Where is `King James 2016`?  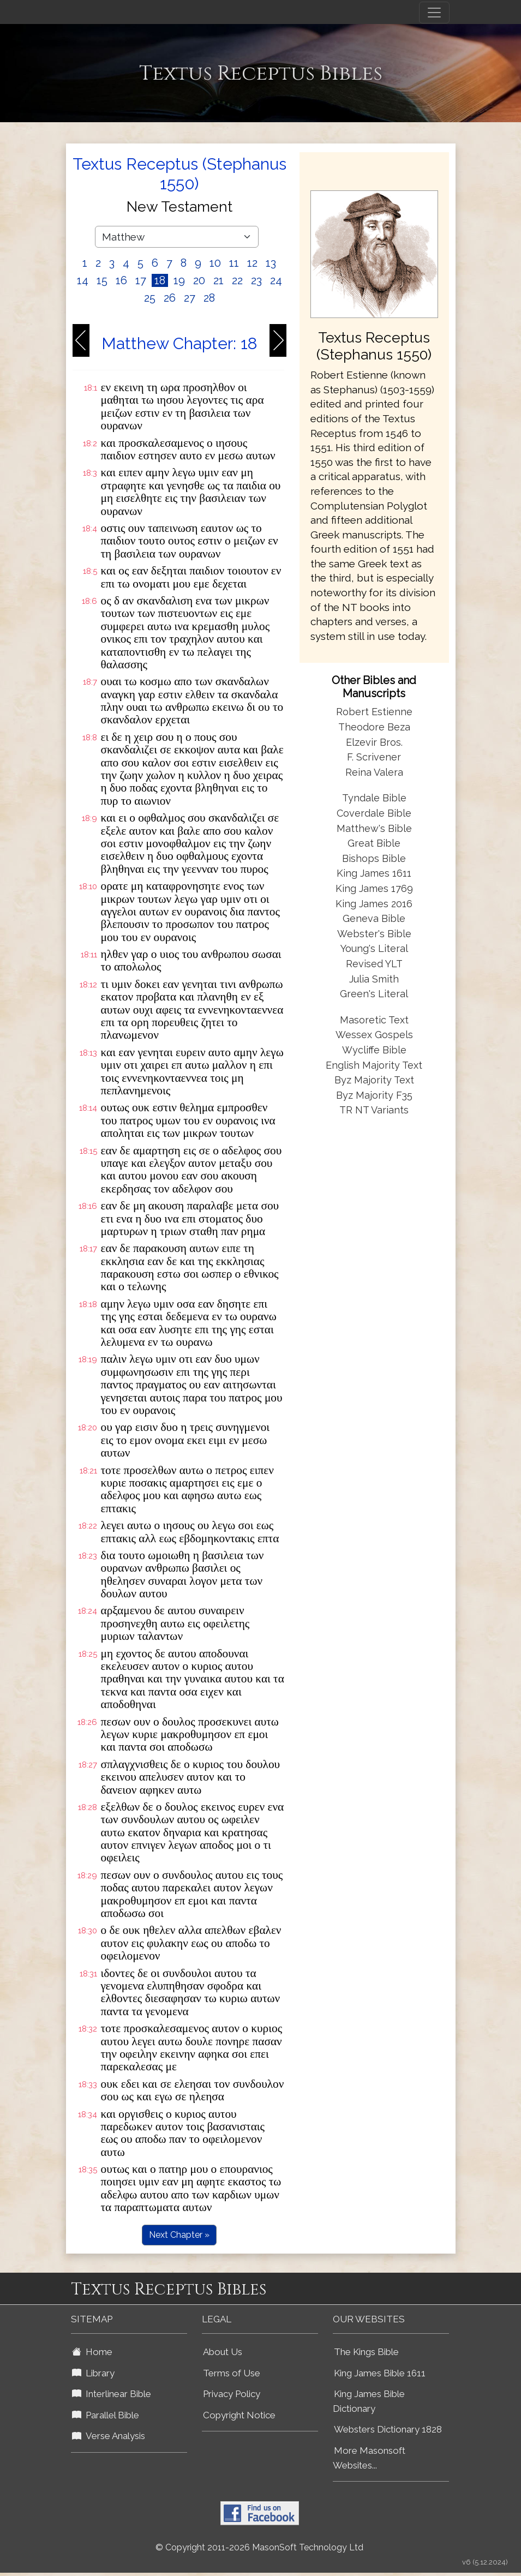 King James 2016 is located at coordinates (374, 903).